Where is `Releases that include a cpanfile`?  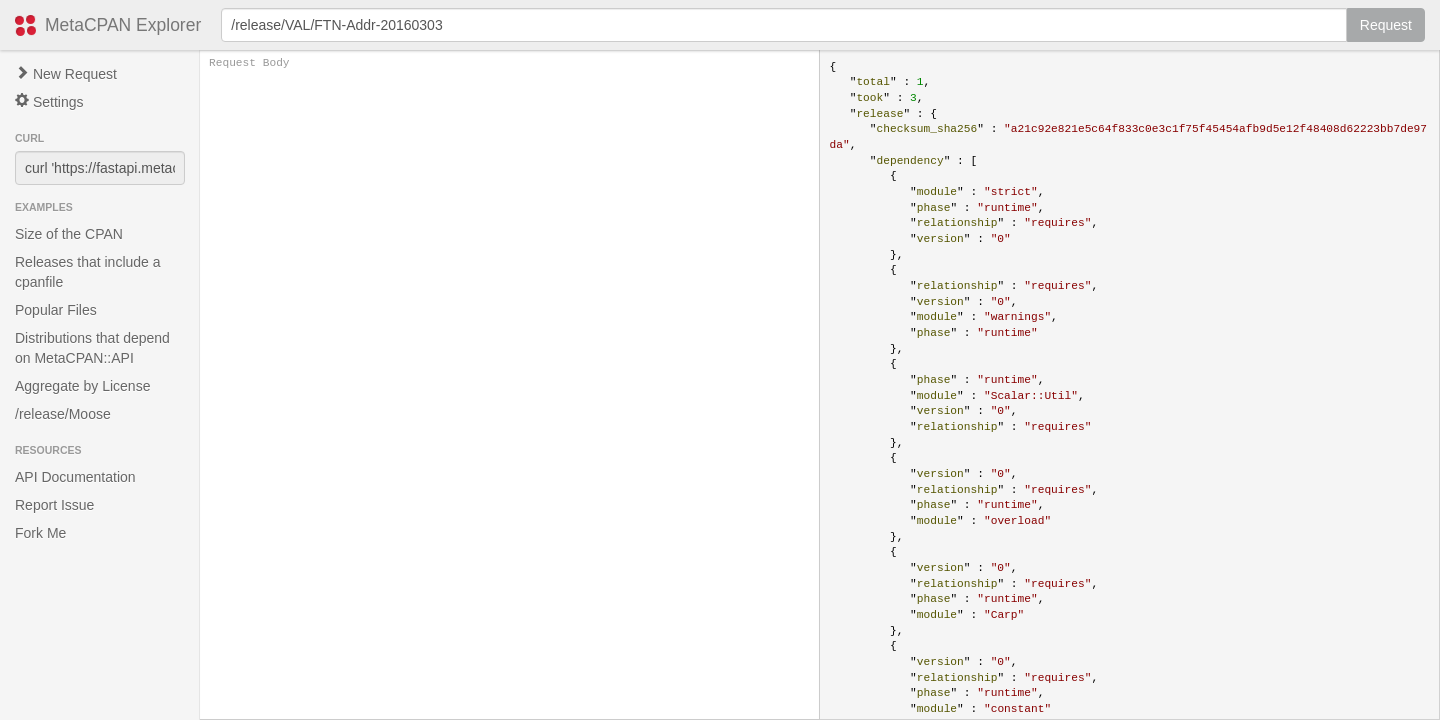
Releases that include a cpanfile is located at coordinates (88, 272).